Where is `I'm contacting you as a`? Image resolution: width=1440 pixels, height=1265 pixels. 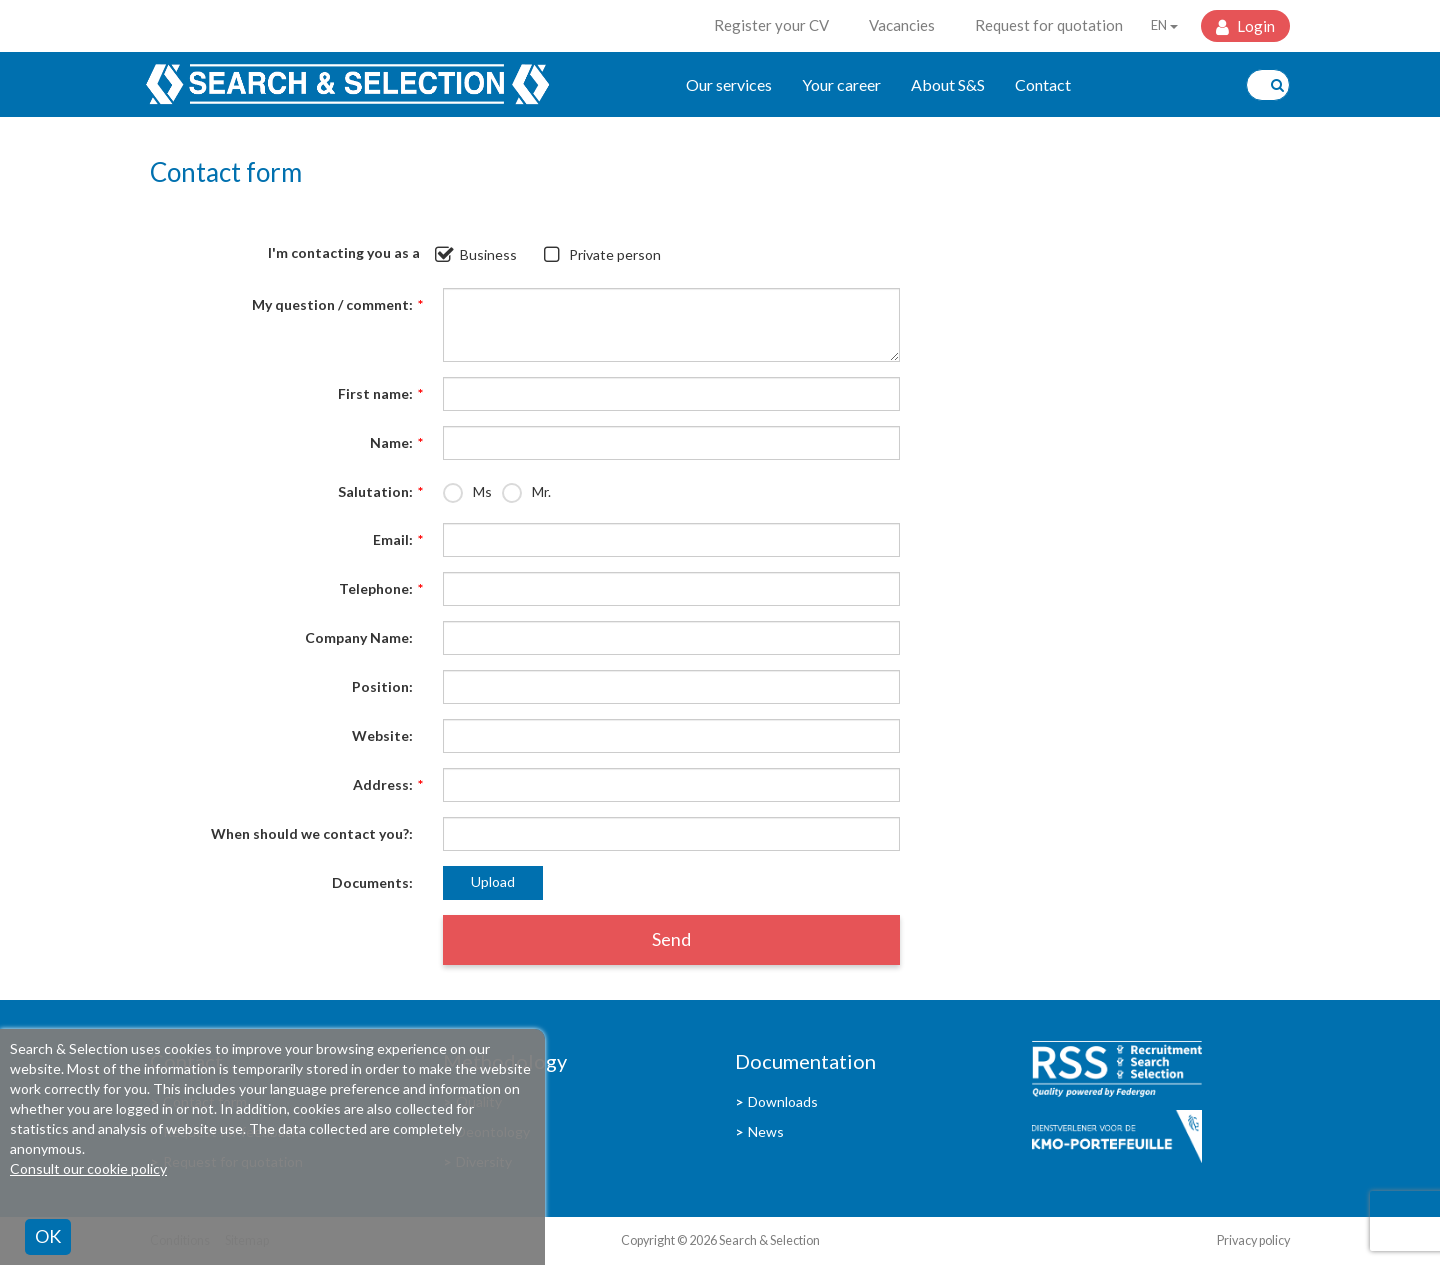 I'm contacting you as a is located at coordinates (344, 252).